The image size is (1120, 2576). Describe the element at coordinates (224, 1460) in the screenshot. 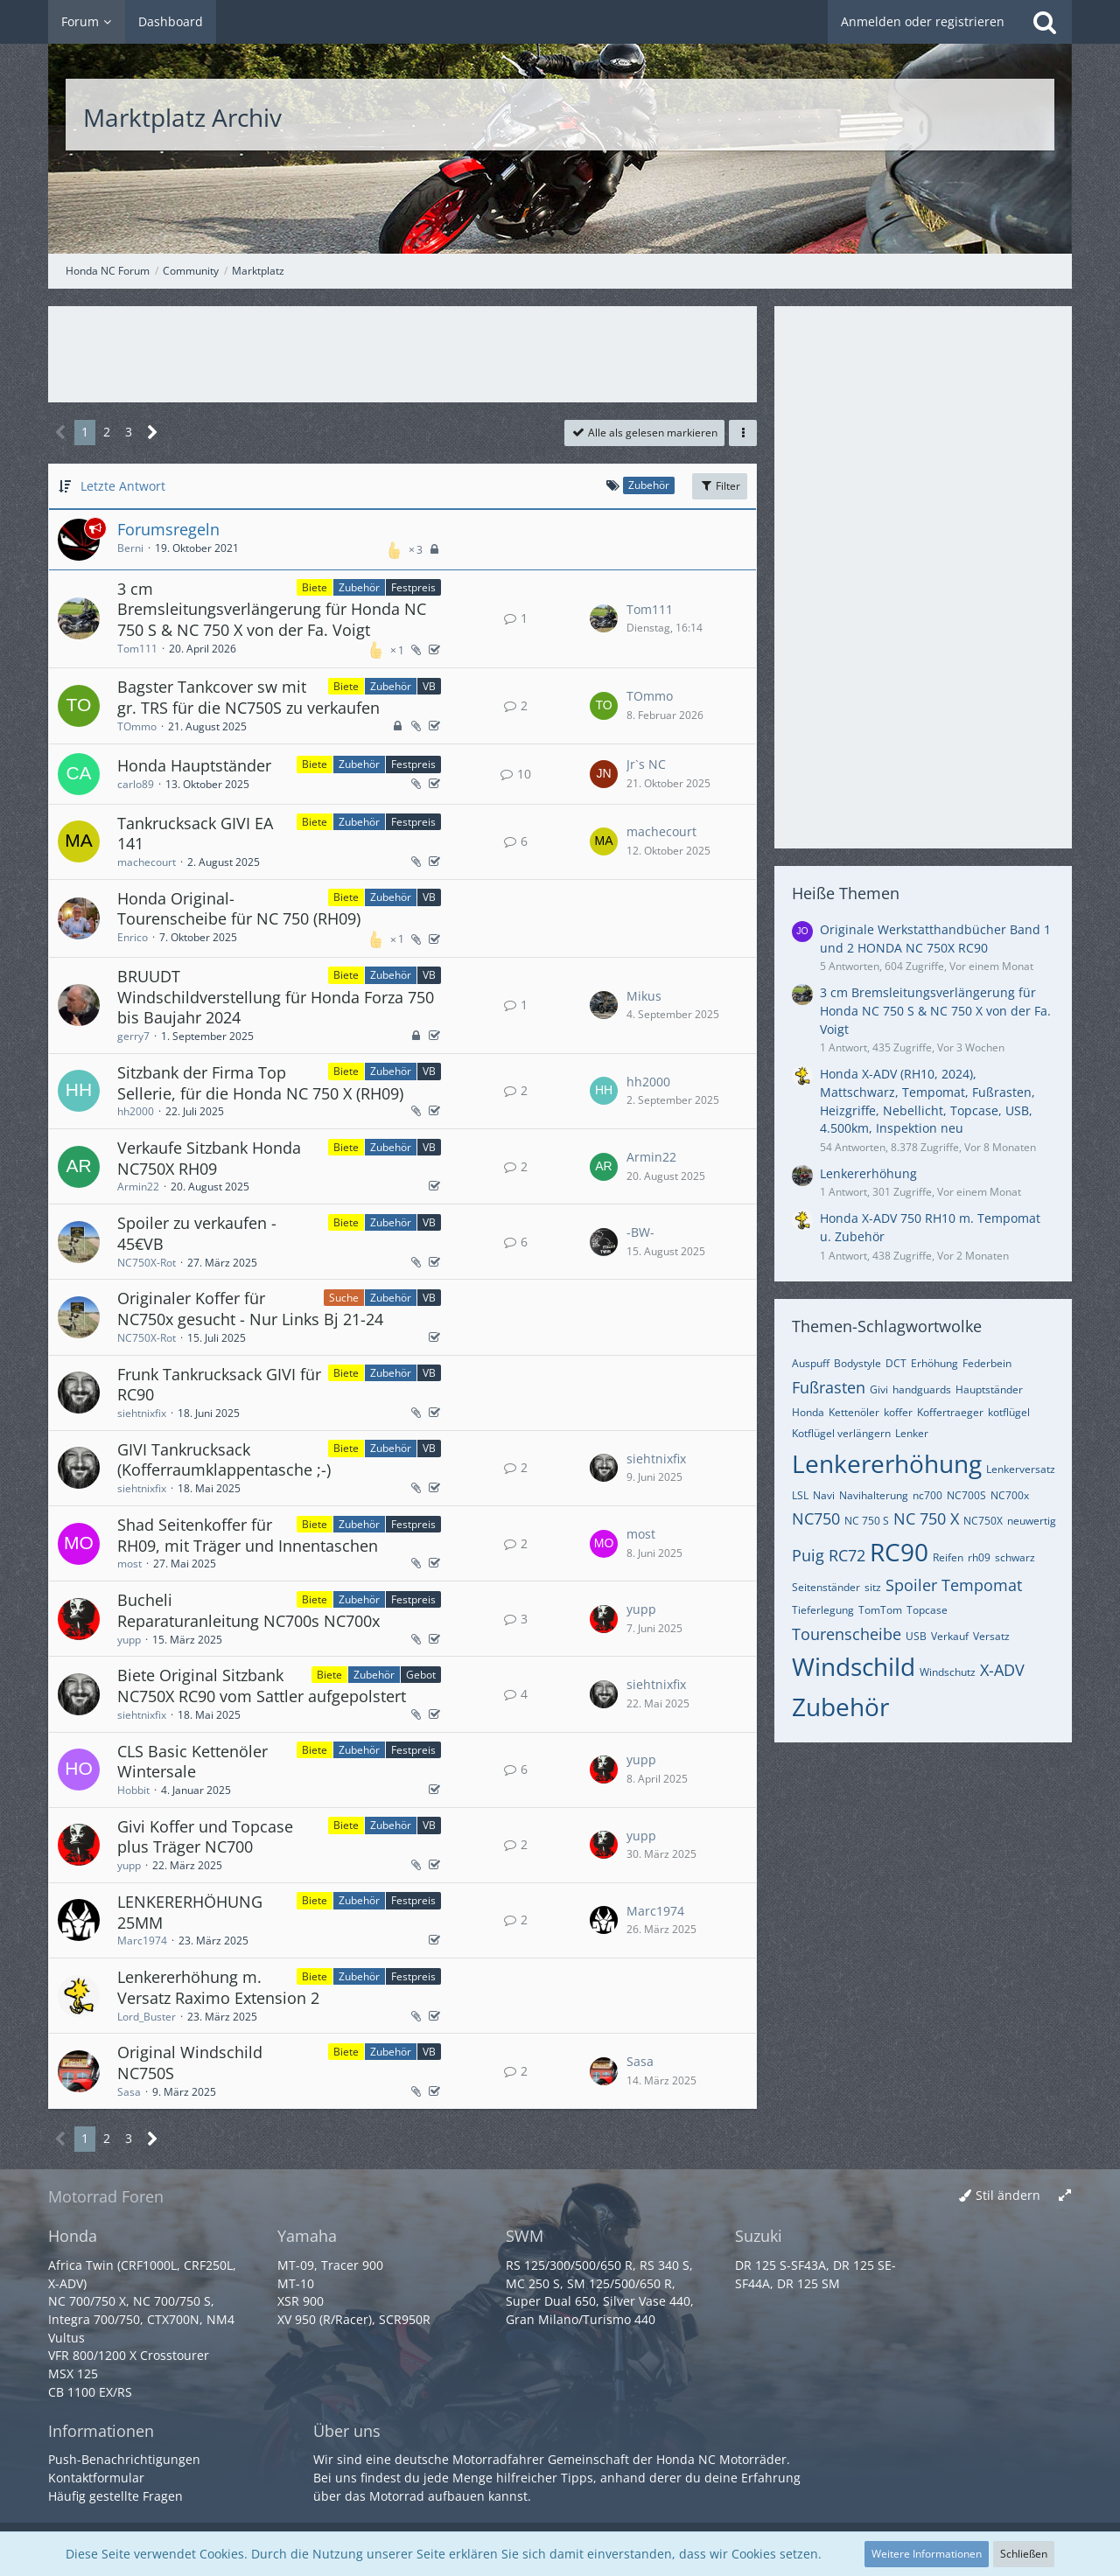

I see `GIVI Tankrucksack (Kofferraumklappentasche ;-)` at that location.